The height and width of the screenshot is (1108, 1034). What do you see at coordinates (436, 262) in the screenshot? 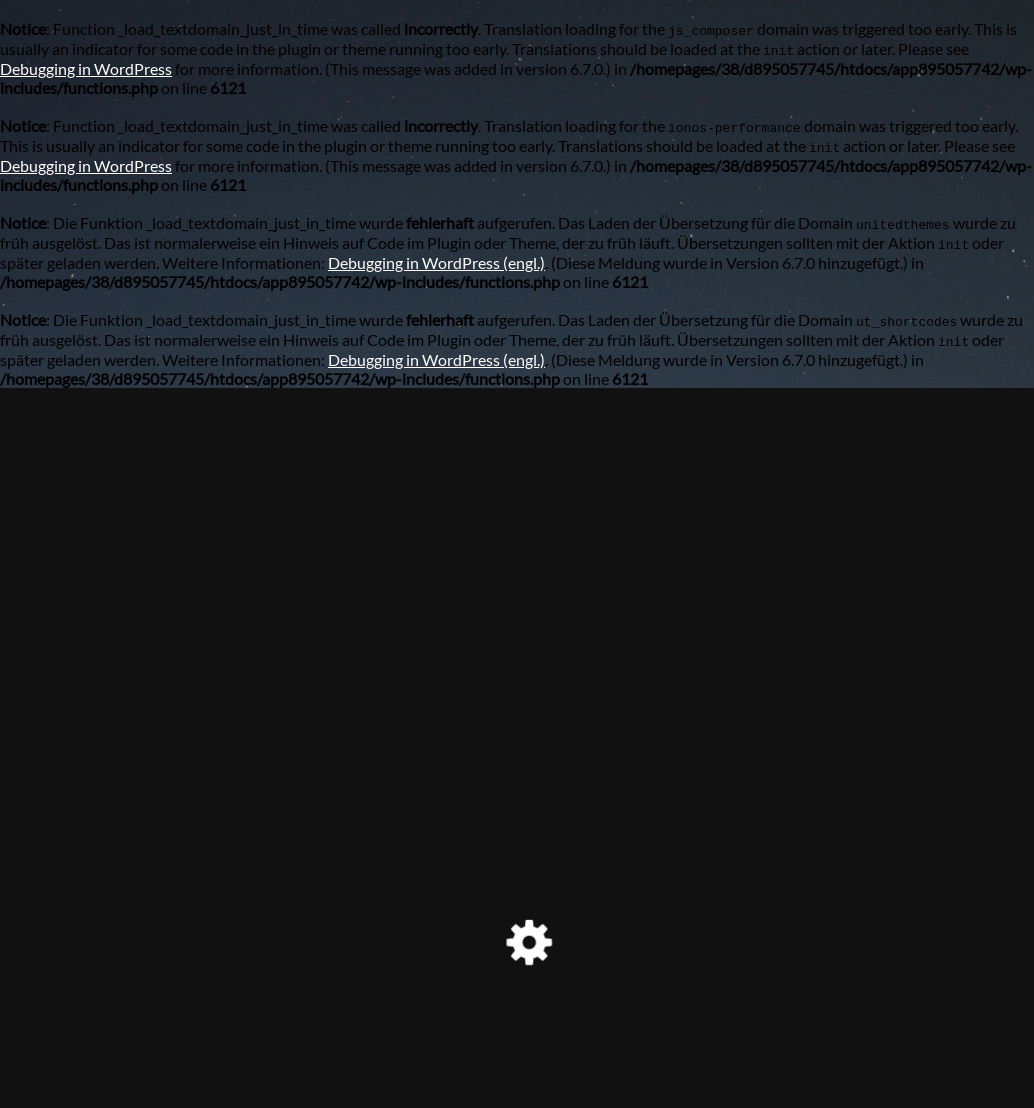
I see `Debugging in WordPress (engl.)` at bounding box center [436, 262].